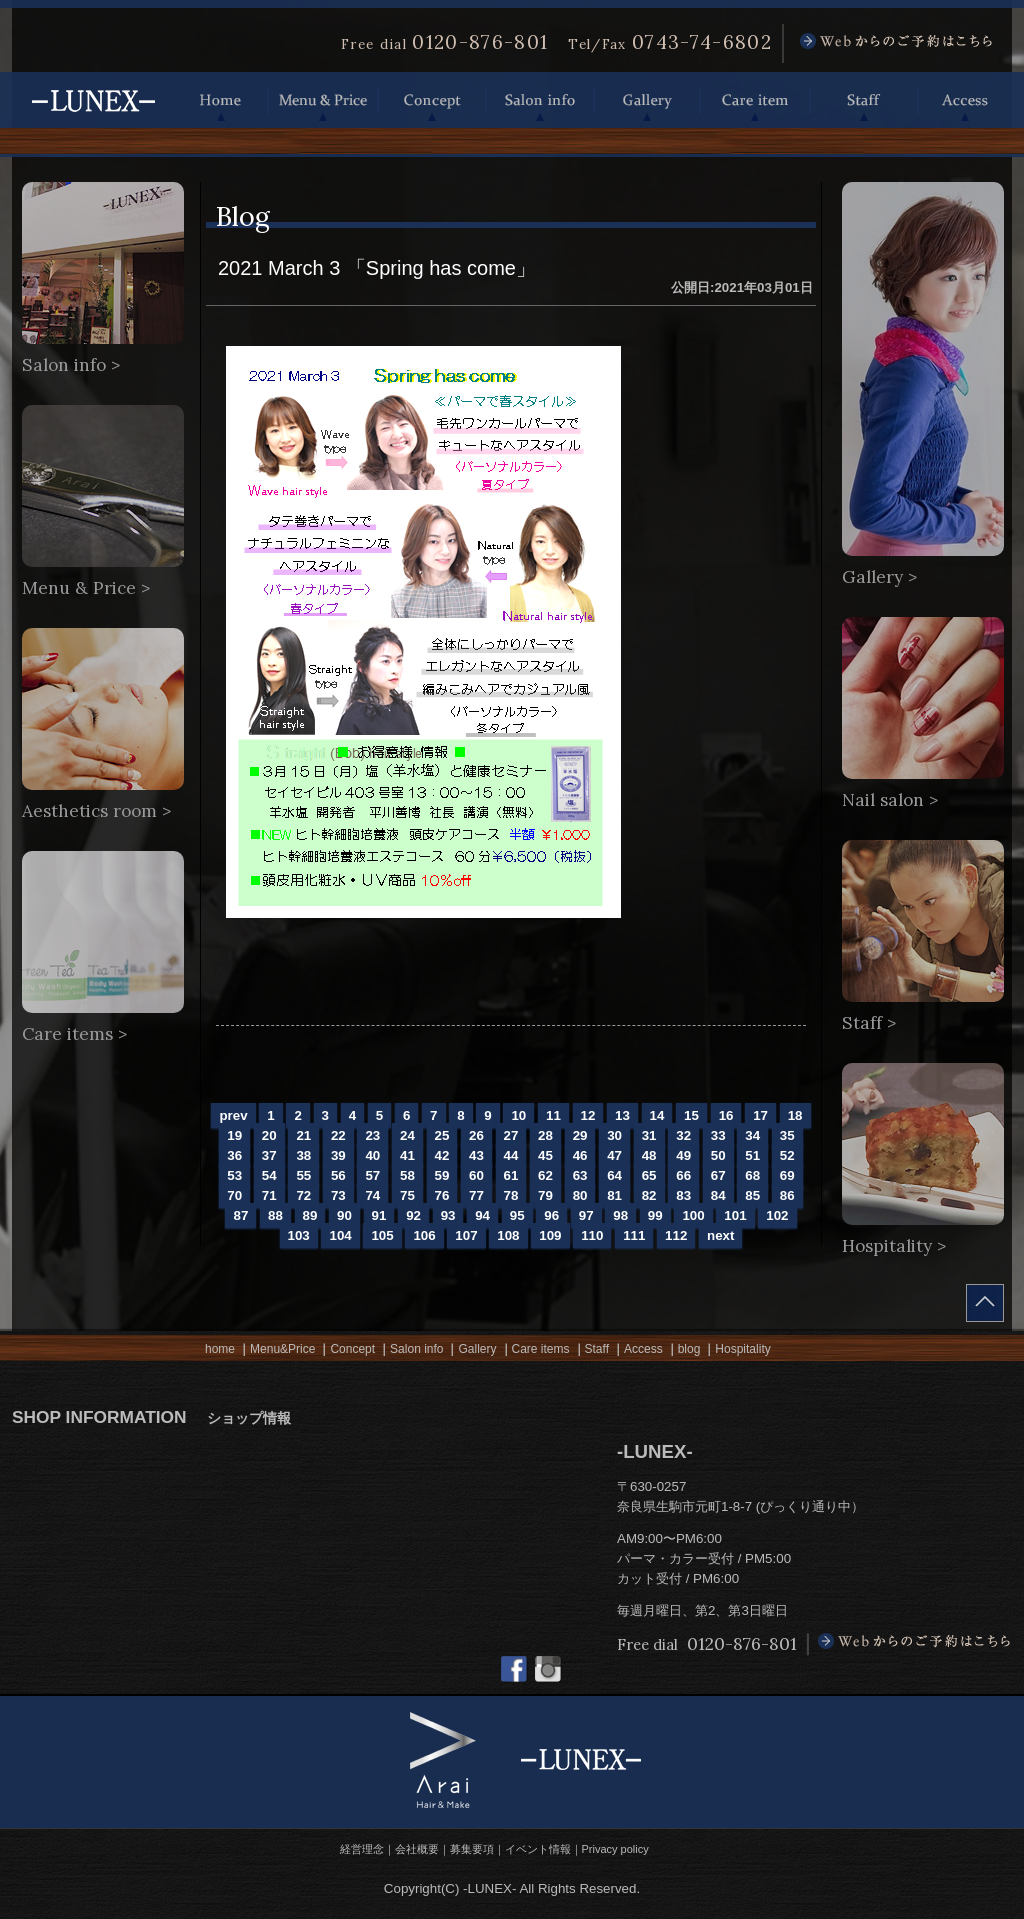  What do you see at coordinates (720, 1235) in the screenshot?
I see `next` at bounding box center [720, 1235].